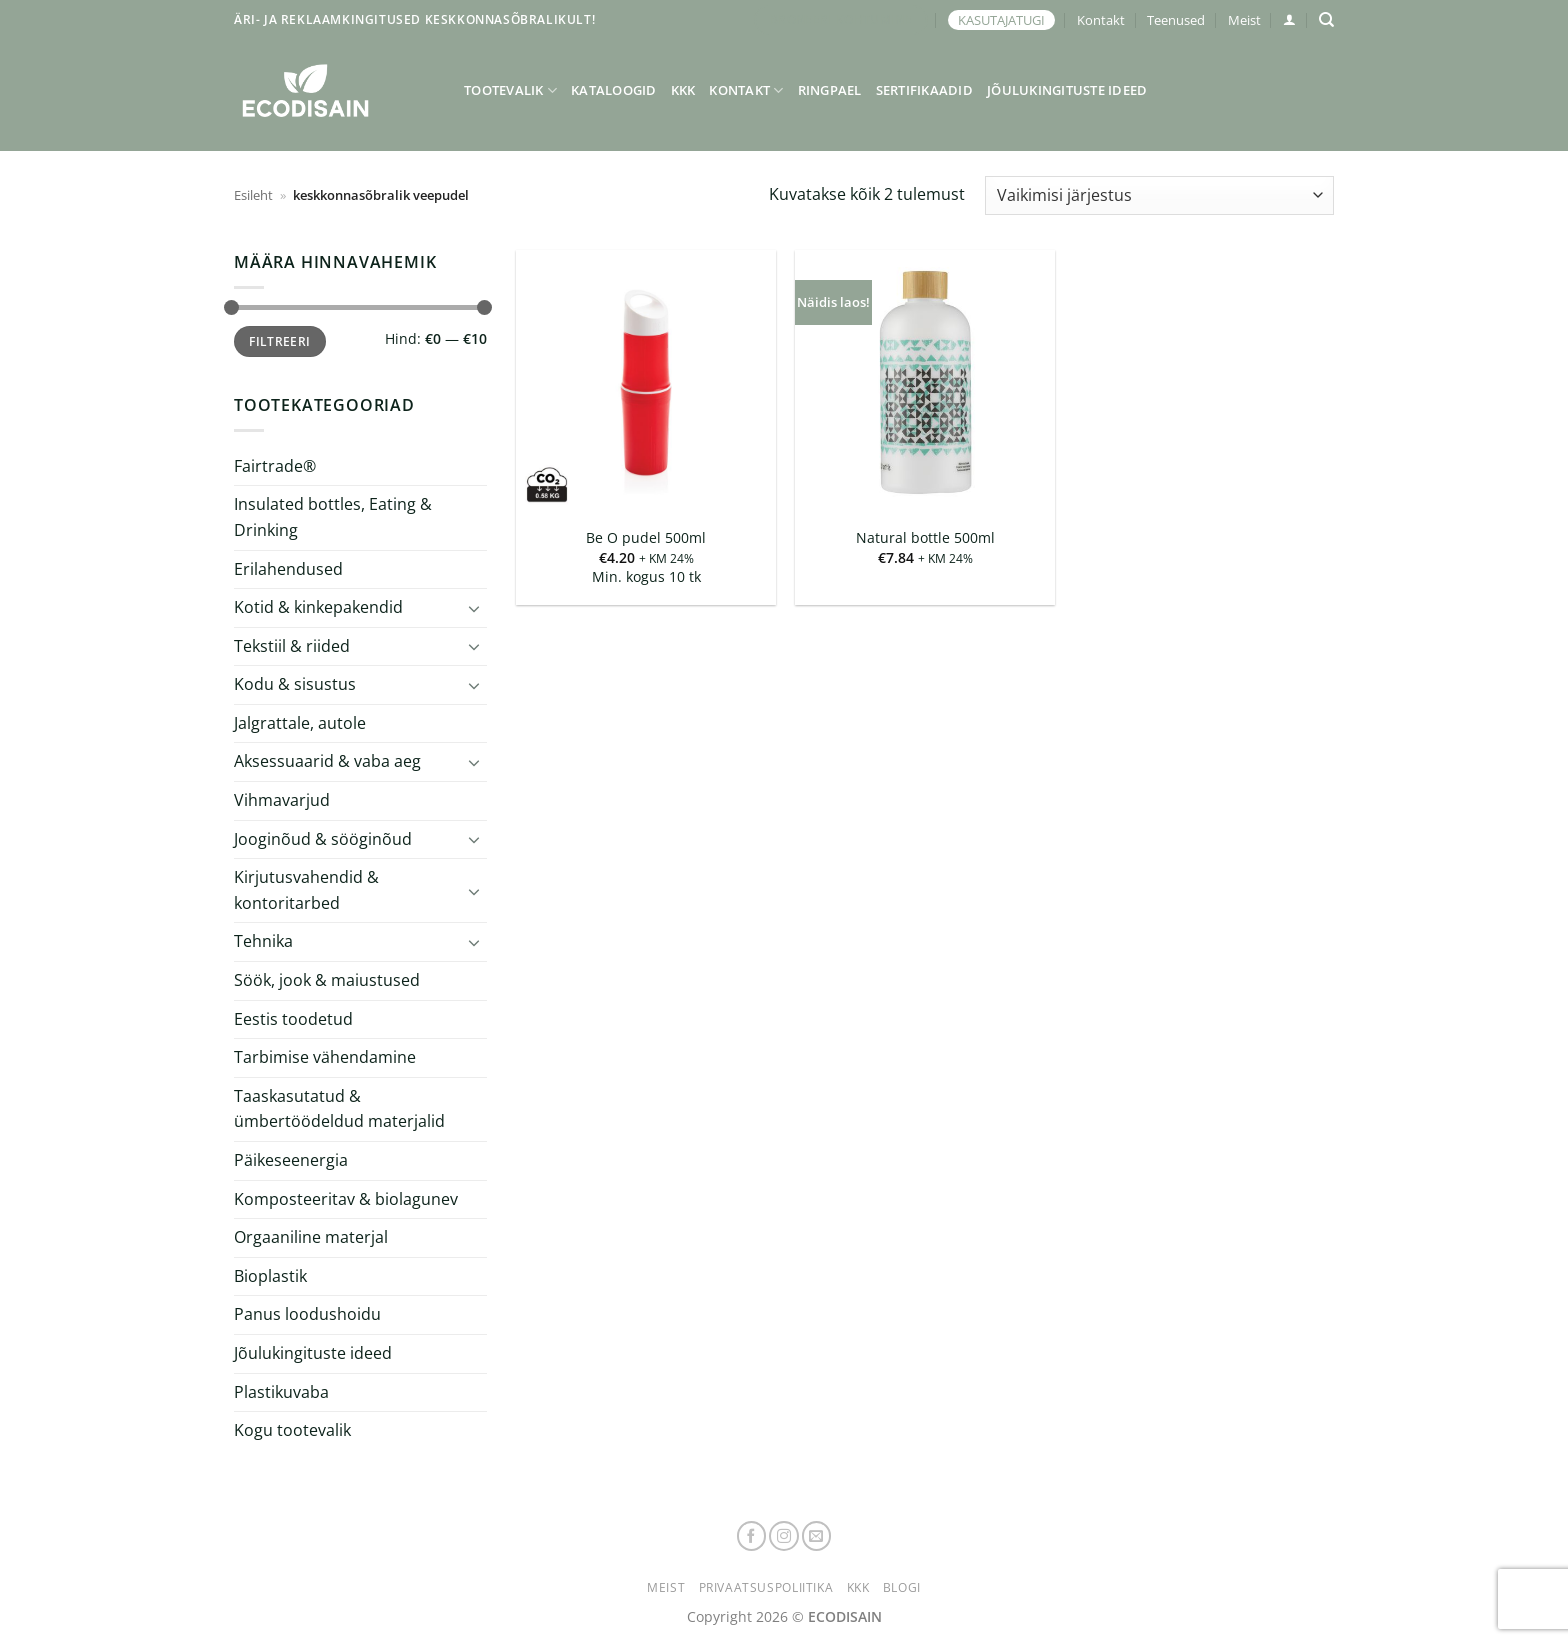 This screenshot has height=1643, width=1568. Describe the element at coordinates (295, 684) in the screenshot. I see `Kodu & sisustus` at that location.